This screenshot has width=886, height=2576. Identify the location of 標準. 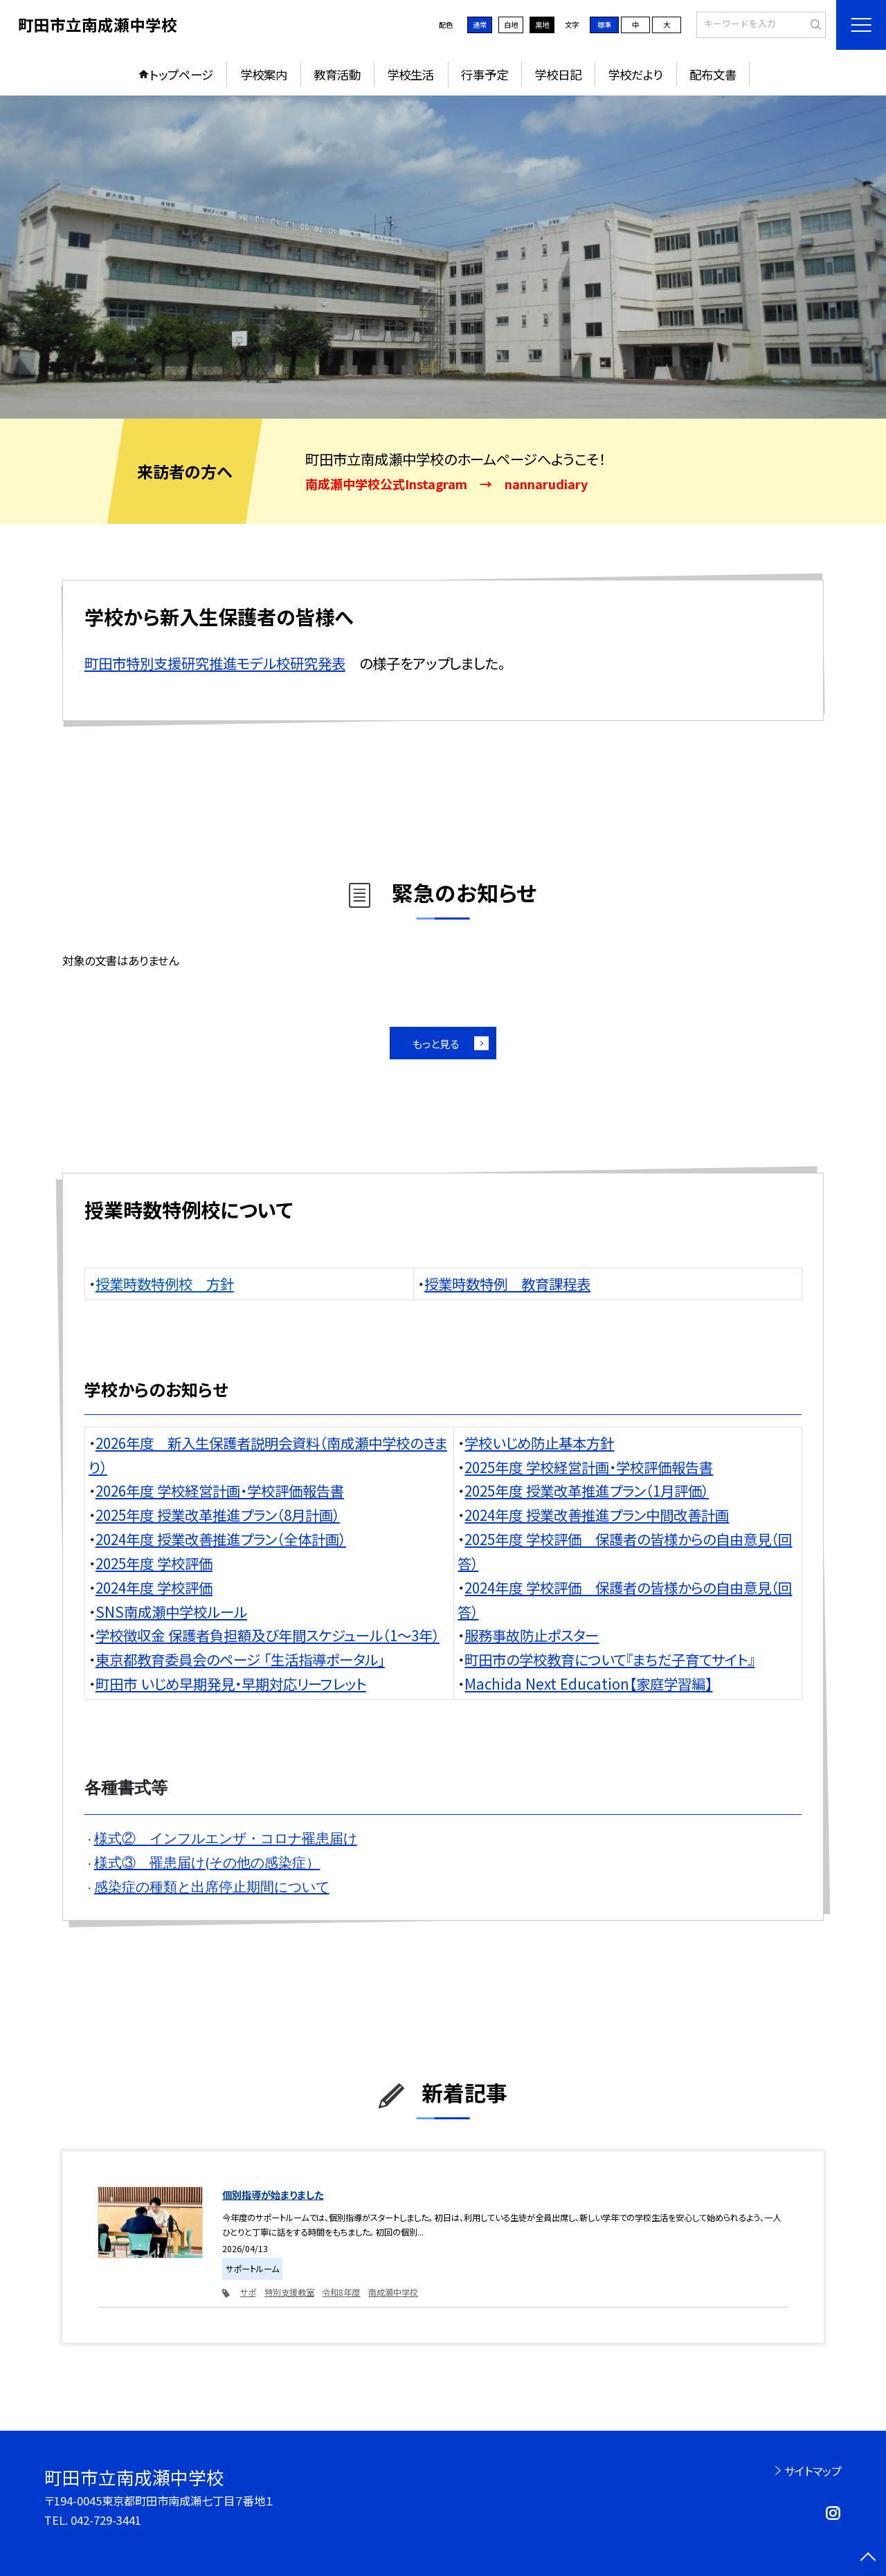
(604, 24).